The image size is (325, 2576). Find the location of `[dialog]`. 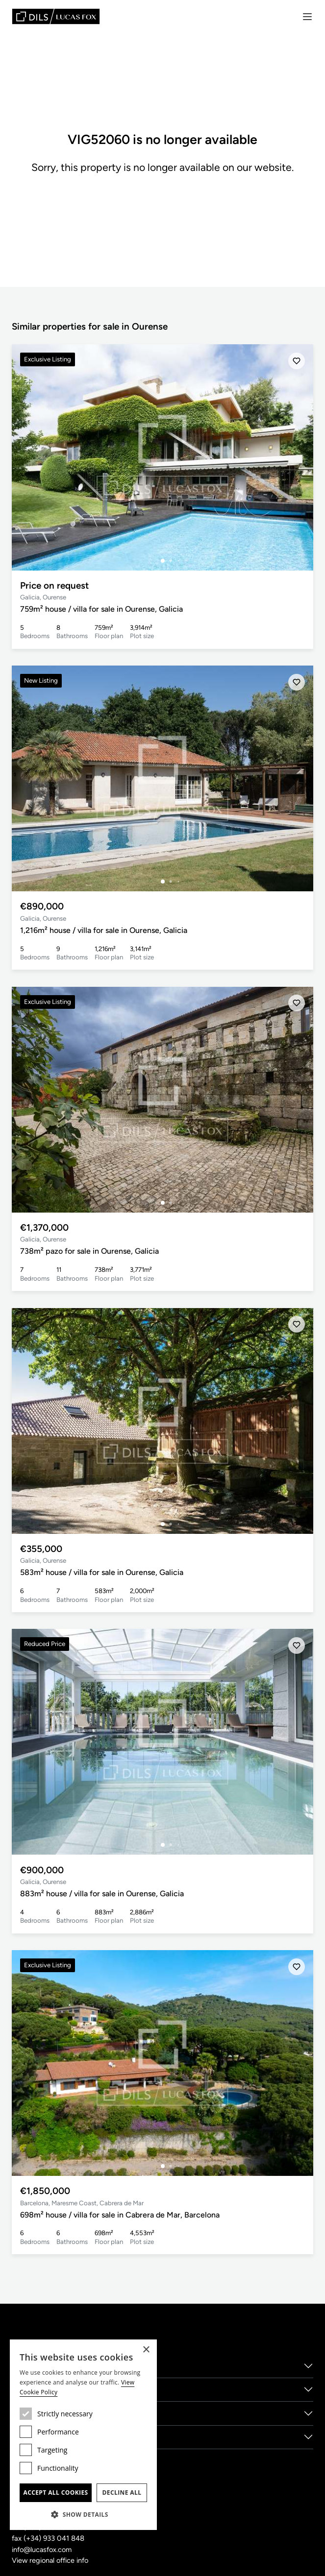

[dialog] is located at coordinates (83, 2434).